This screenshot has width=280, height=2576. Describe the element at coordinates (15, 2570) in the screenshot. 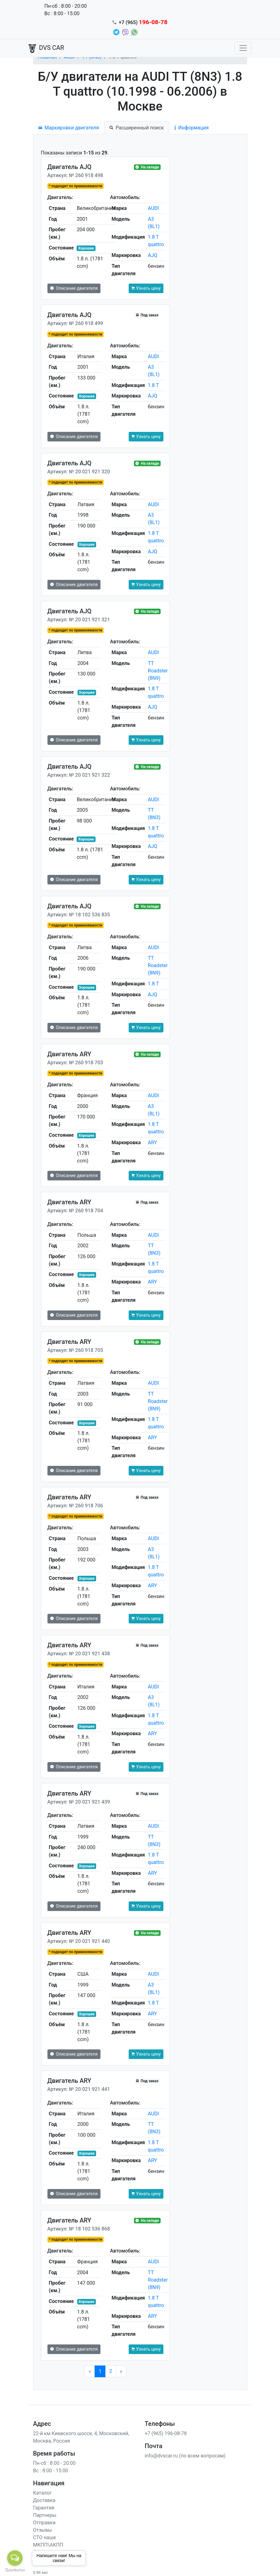

I see `[Go to GetButton.io website]` at that location.